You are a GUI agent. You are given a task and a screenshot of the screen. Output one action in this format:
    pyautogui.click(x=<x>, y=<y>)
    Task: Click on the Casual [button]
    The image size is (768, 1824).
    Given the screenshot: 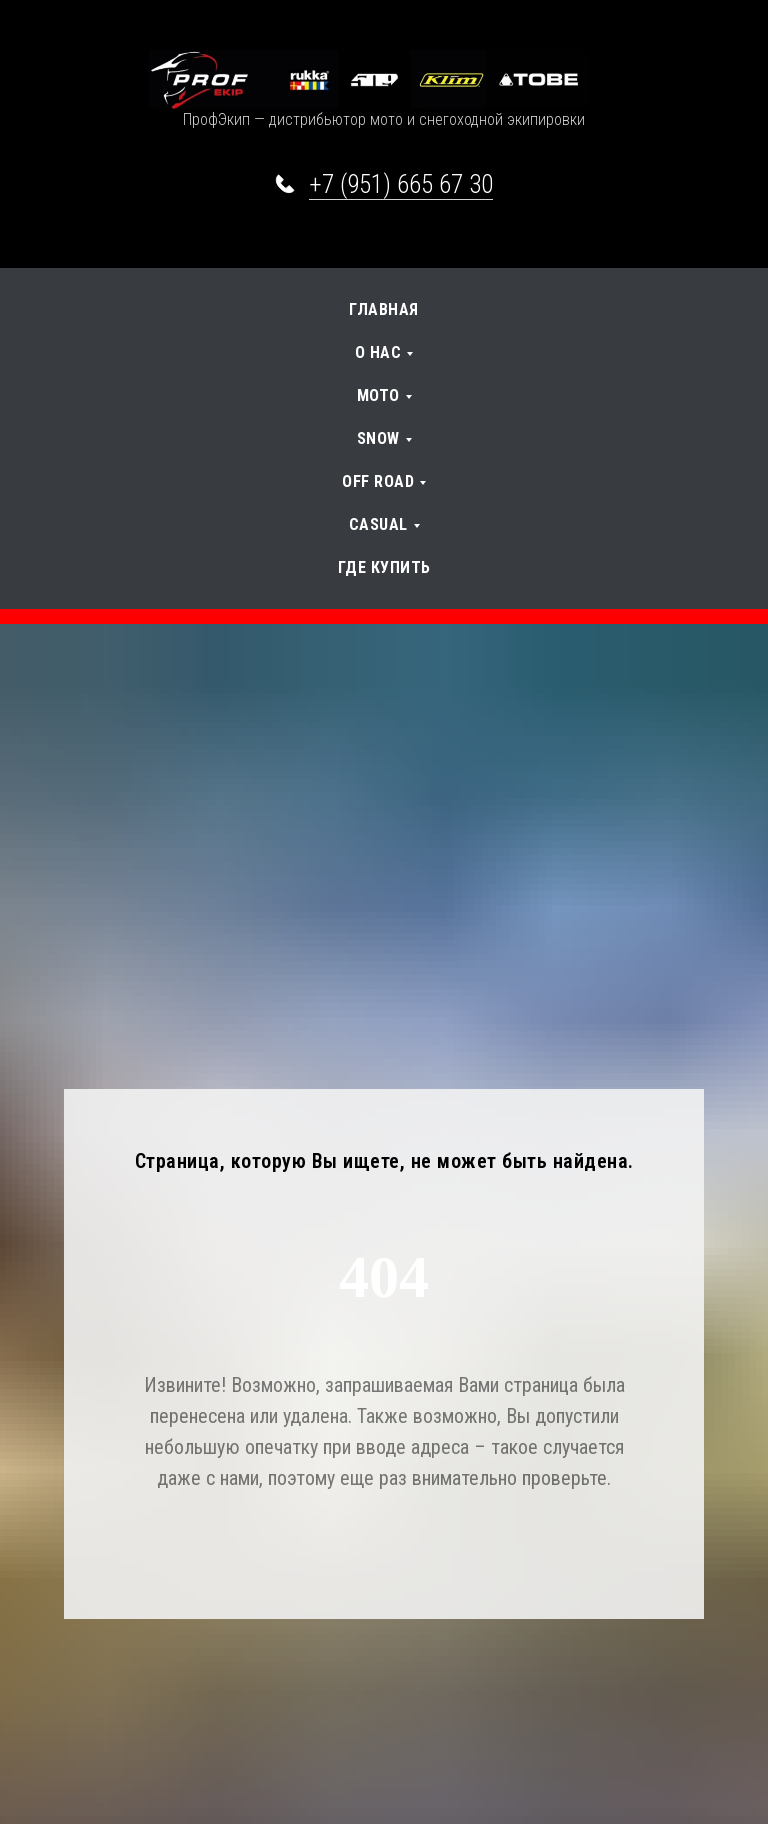 What is the action you would take?
    pyautogui.click(x=378, y=524)
    